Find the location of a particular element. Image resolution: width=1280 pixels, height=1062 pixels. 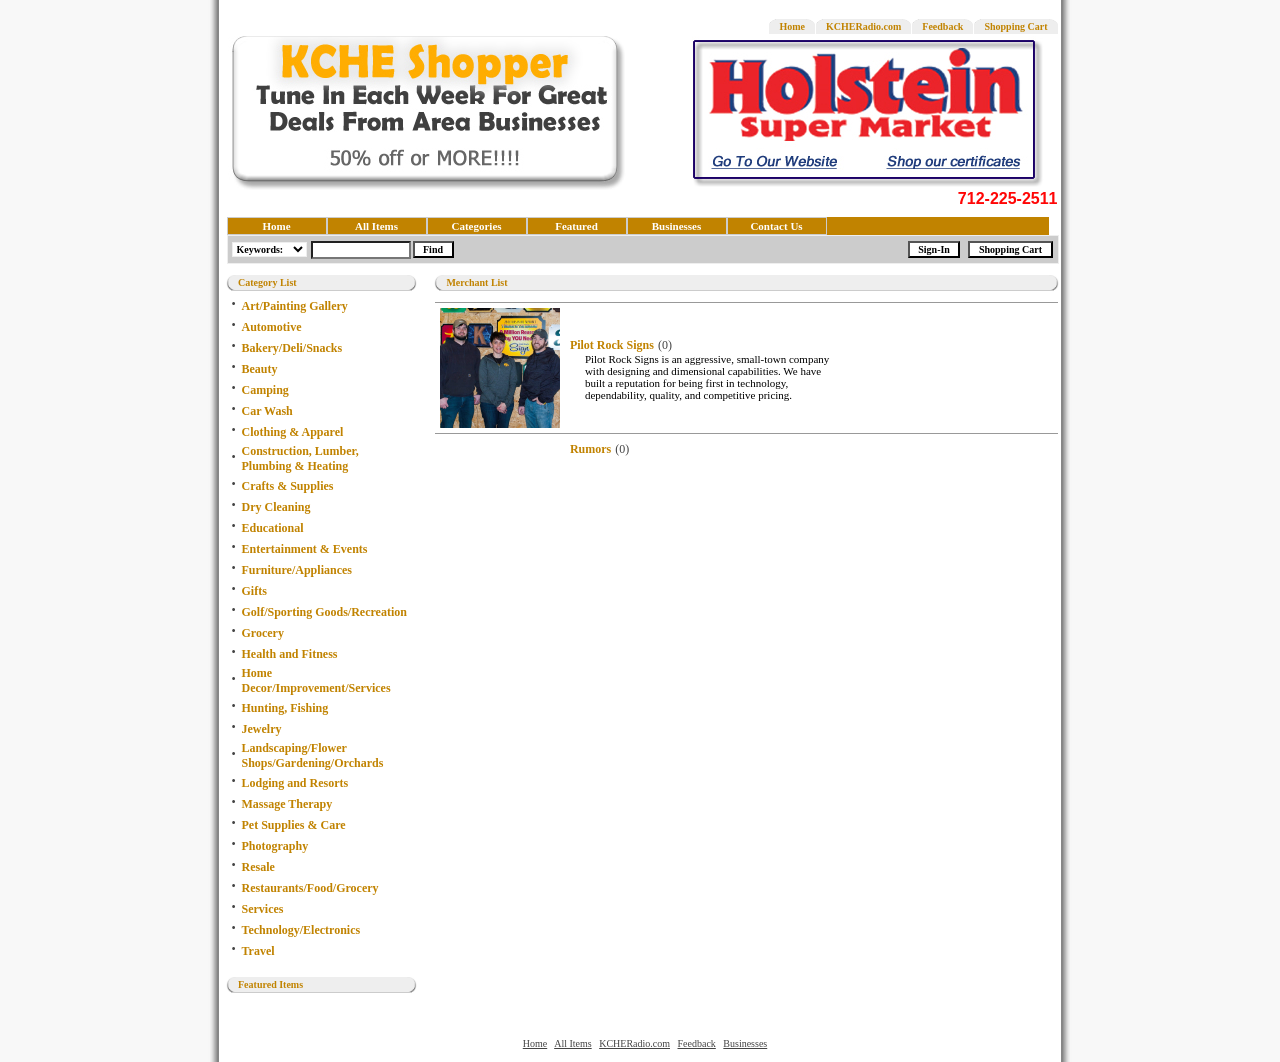

Car Wash is located at coordinates (267, 411).